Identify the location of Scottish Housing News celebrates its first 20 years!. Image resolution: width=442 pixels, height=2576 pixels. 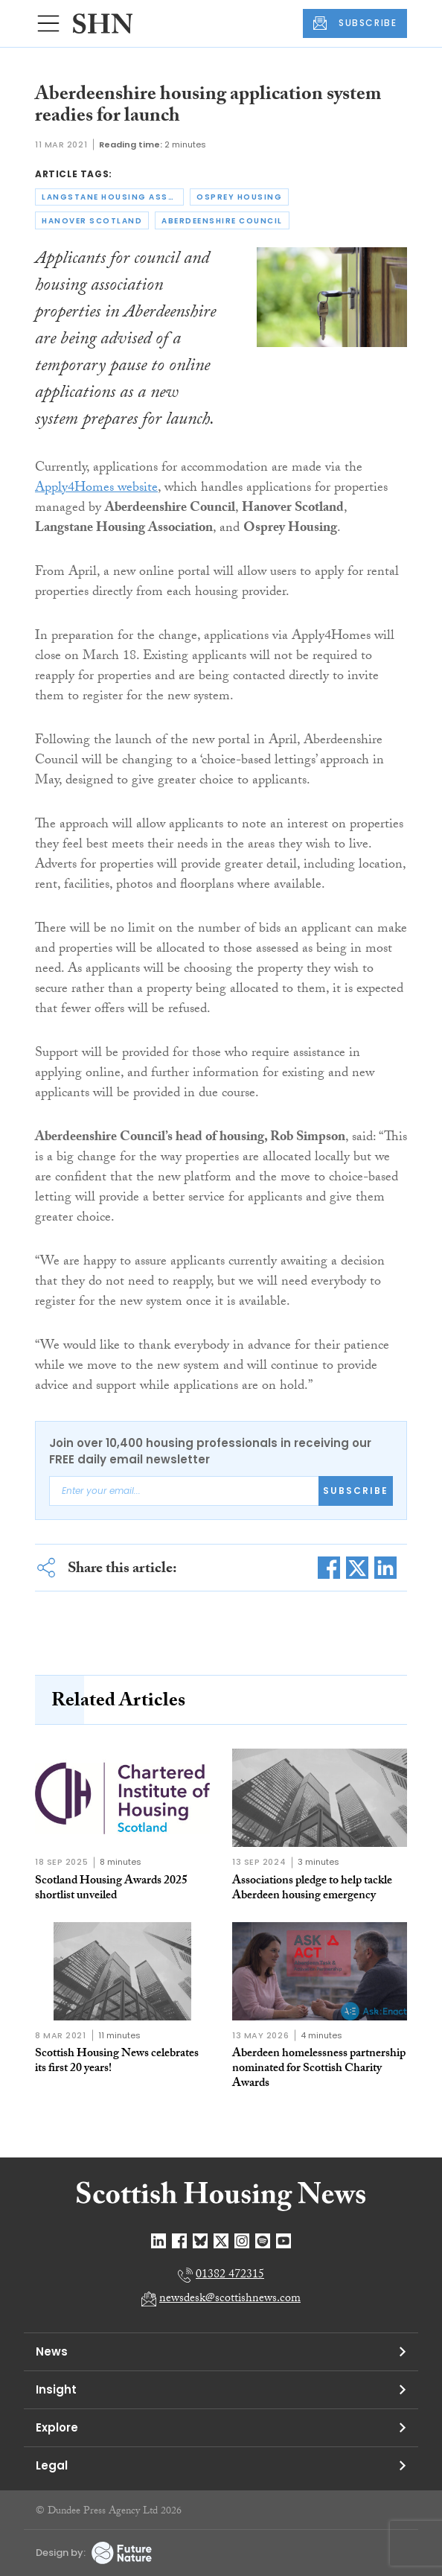
(117, 2061).